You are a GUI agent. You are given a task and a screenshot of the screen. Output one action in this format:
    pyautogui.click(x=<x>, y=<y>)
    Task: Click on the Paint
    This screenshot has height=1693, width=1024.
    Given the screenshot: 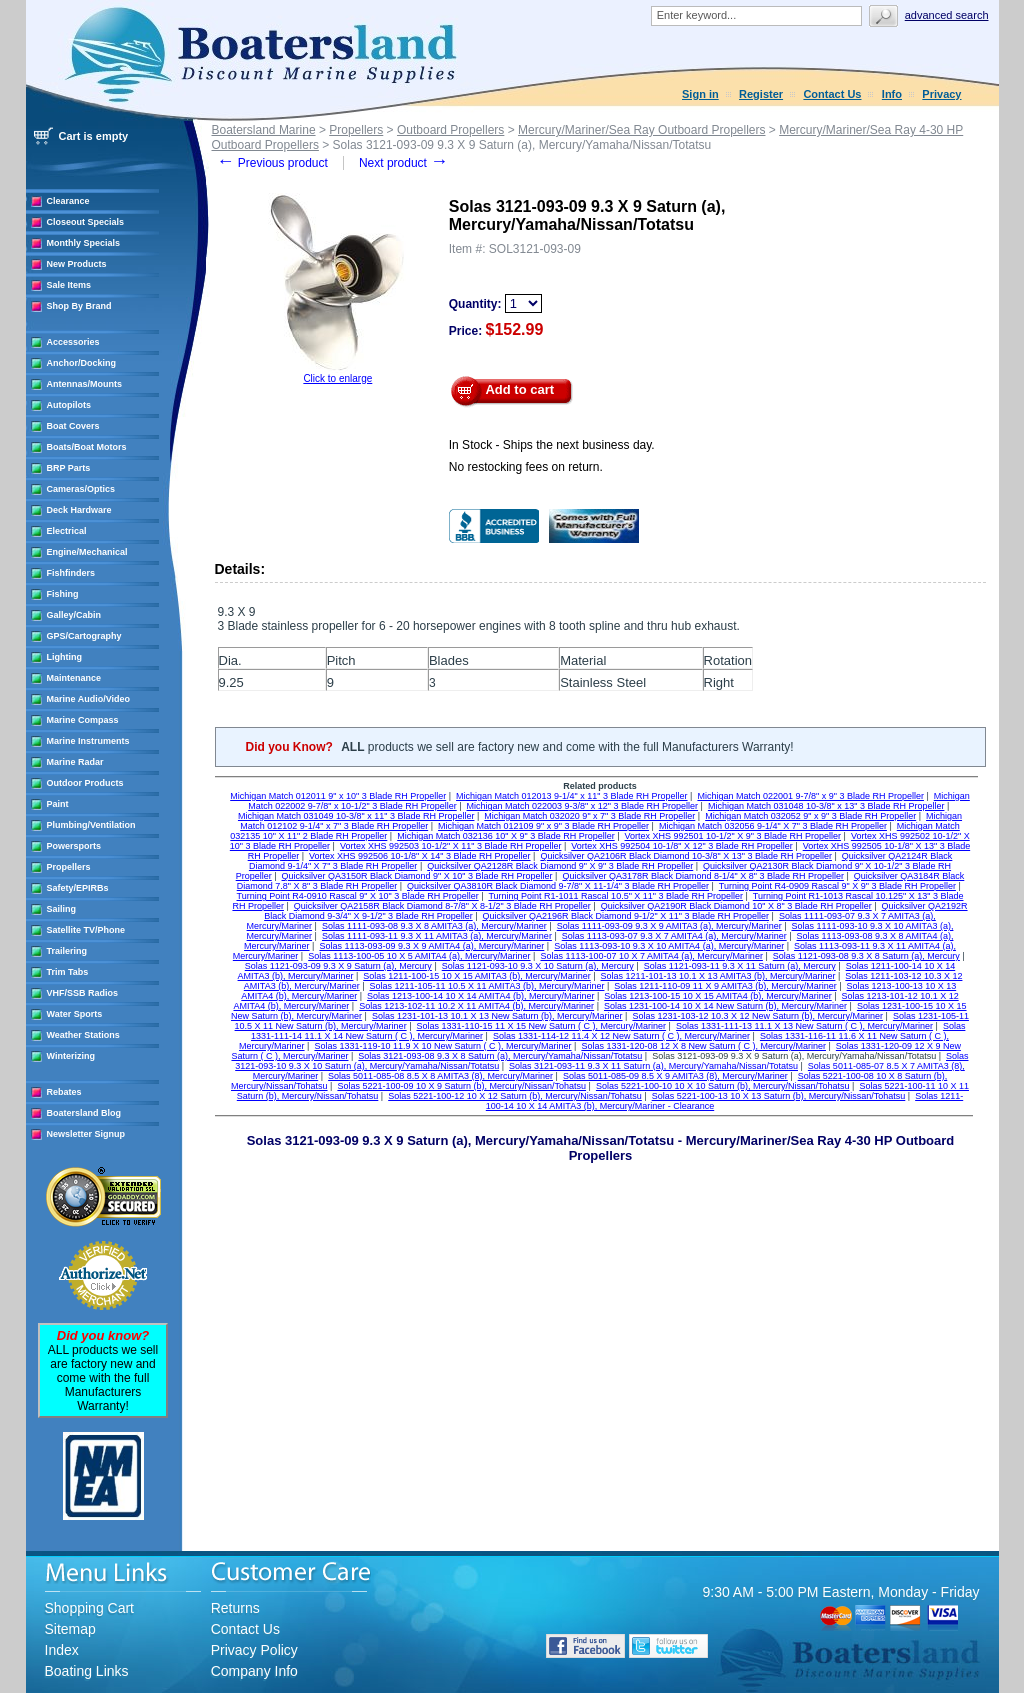 What is the action you would take?
    pyautogui.click(x=58, y=804)
    